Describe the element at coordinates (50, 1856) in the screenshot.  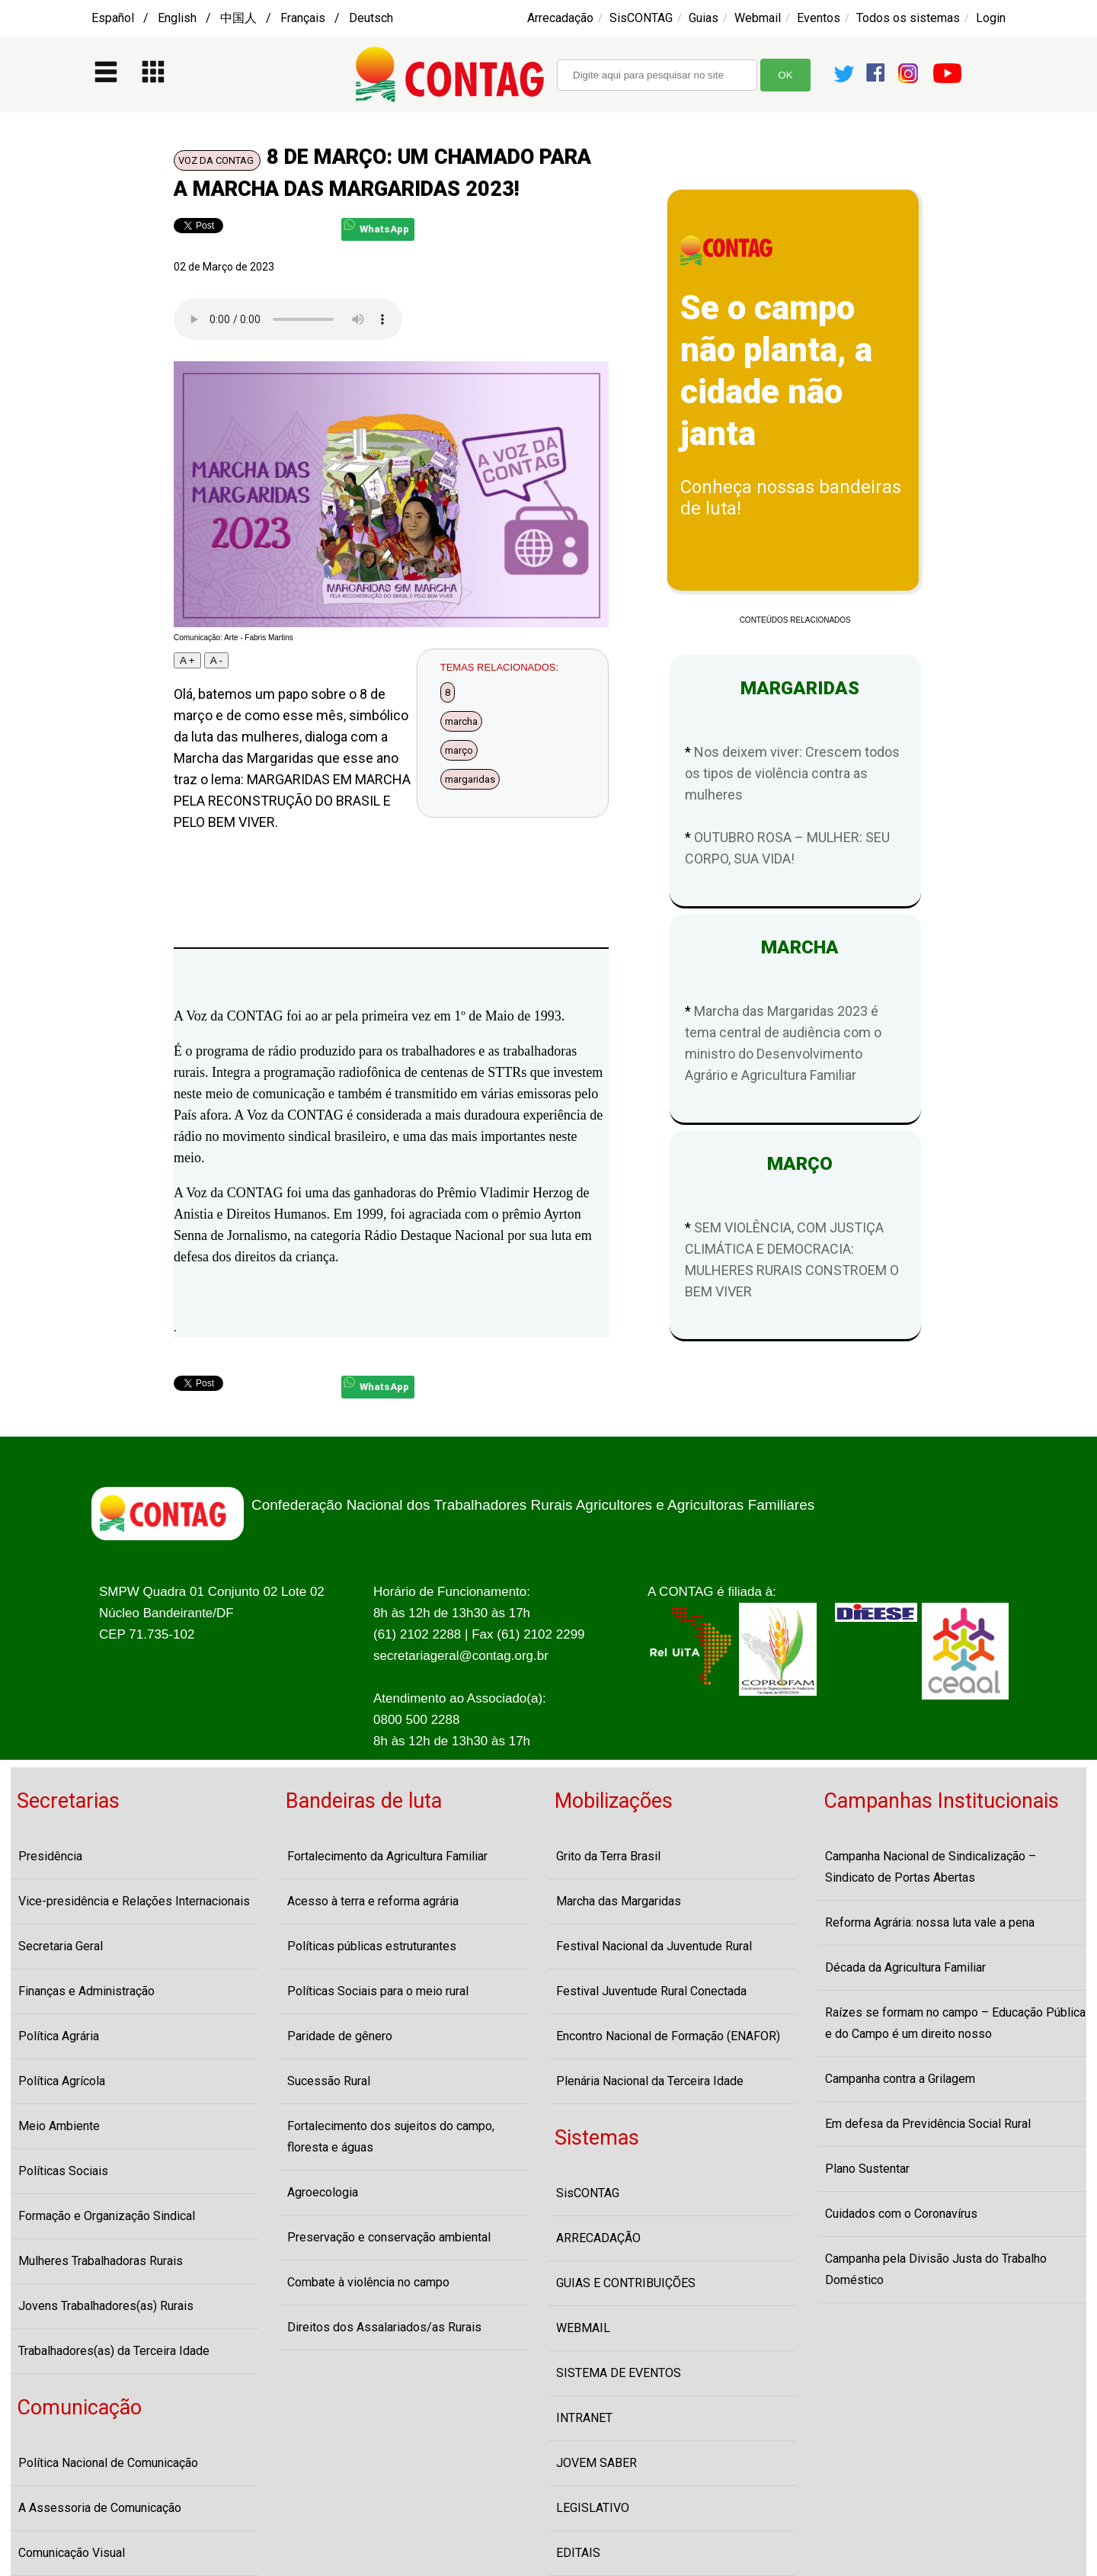
I see `Presidência` at that location.